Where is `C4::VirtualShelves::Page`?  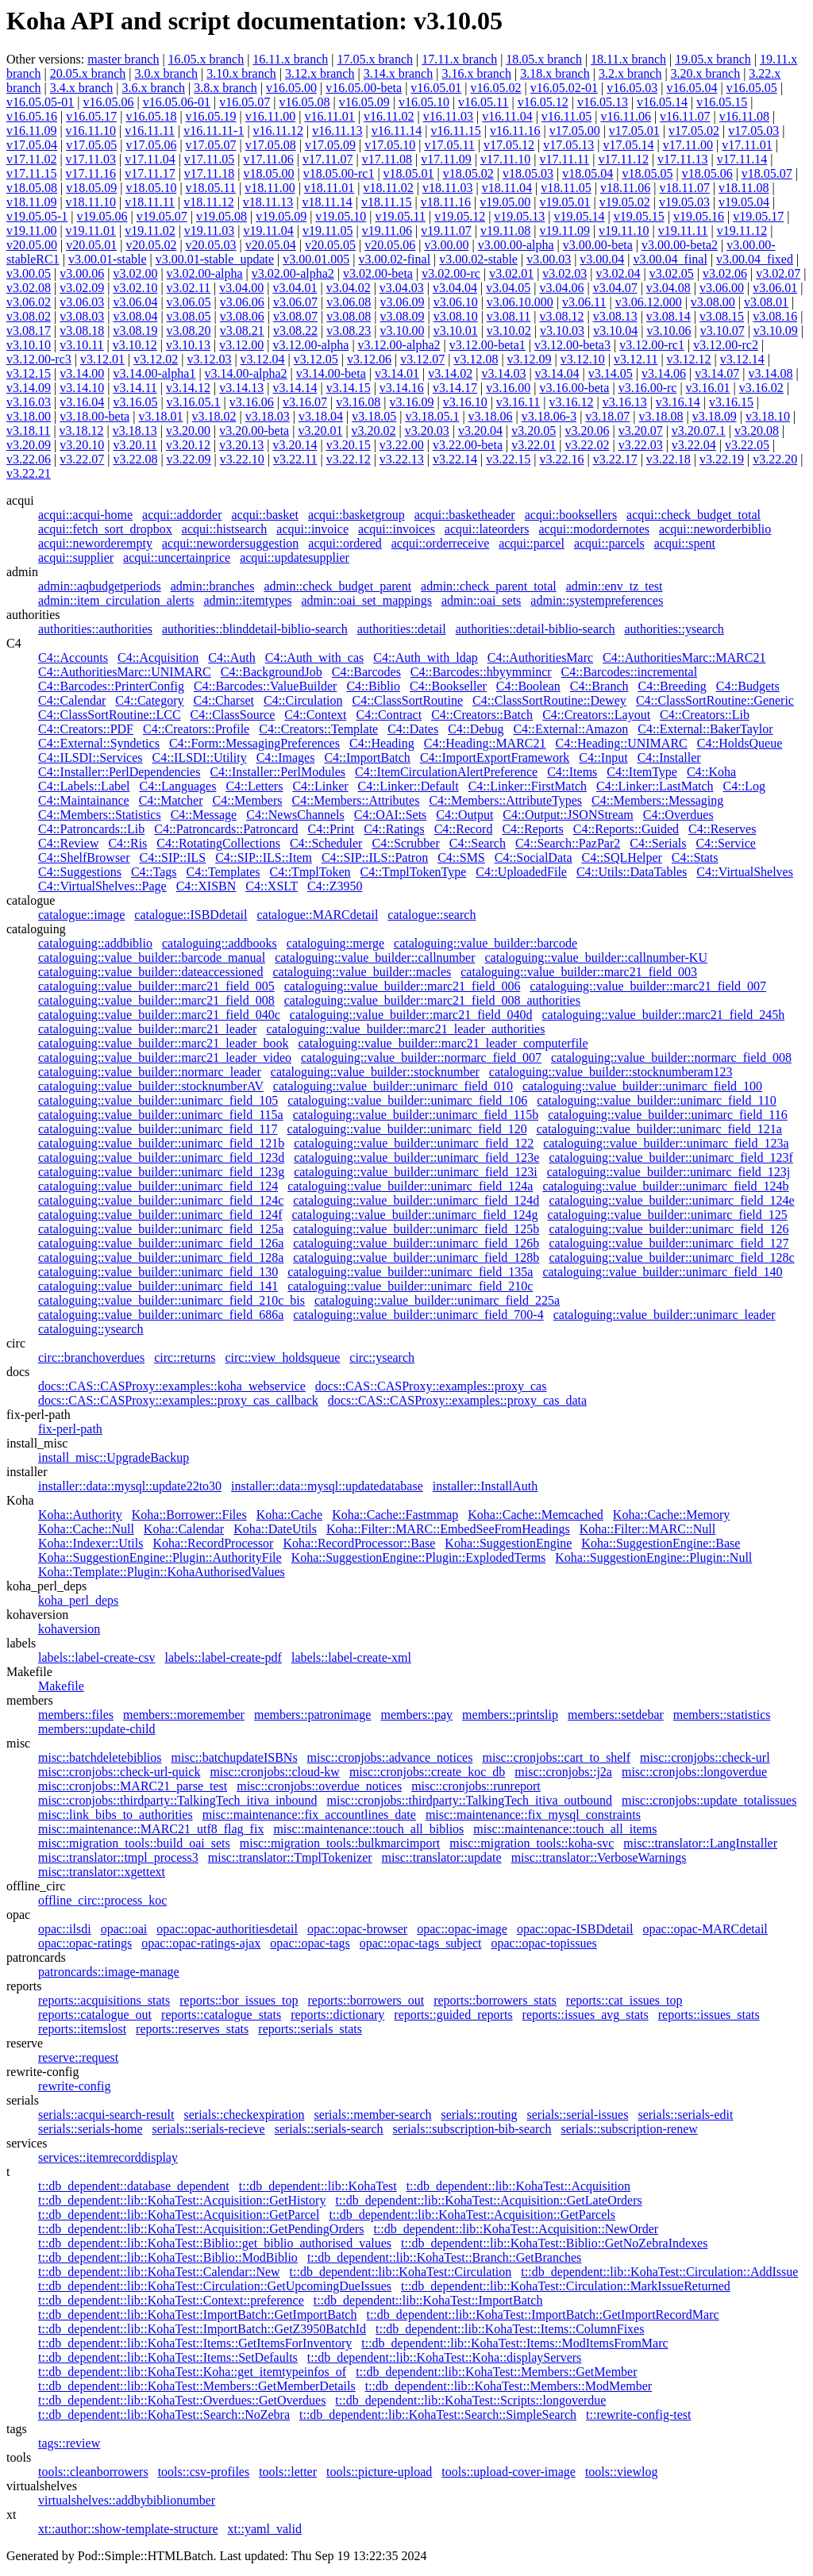 C4::VirtualShelves::Page is located at coordinates (102, 886).